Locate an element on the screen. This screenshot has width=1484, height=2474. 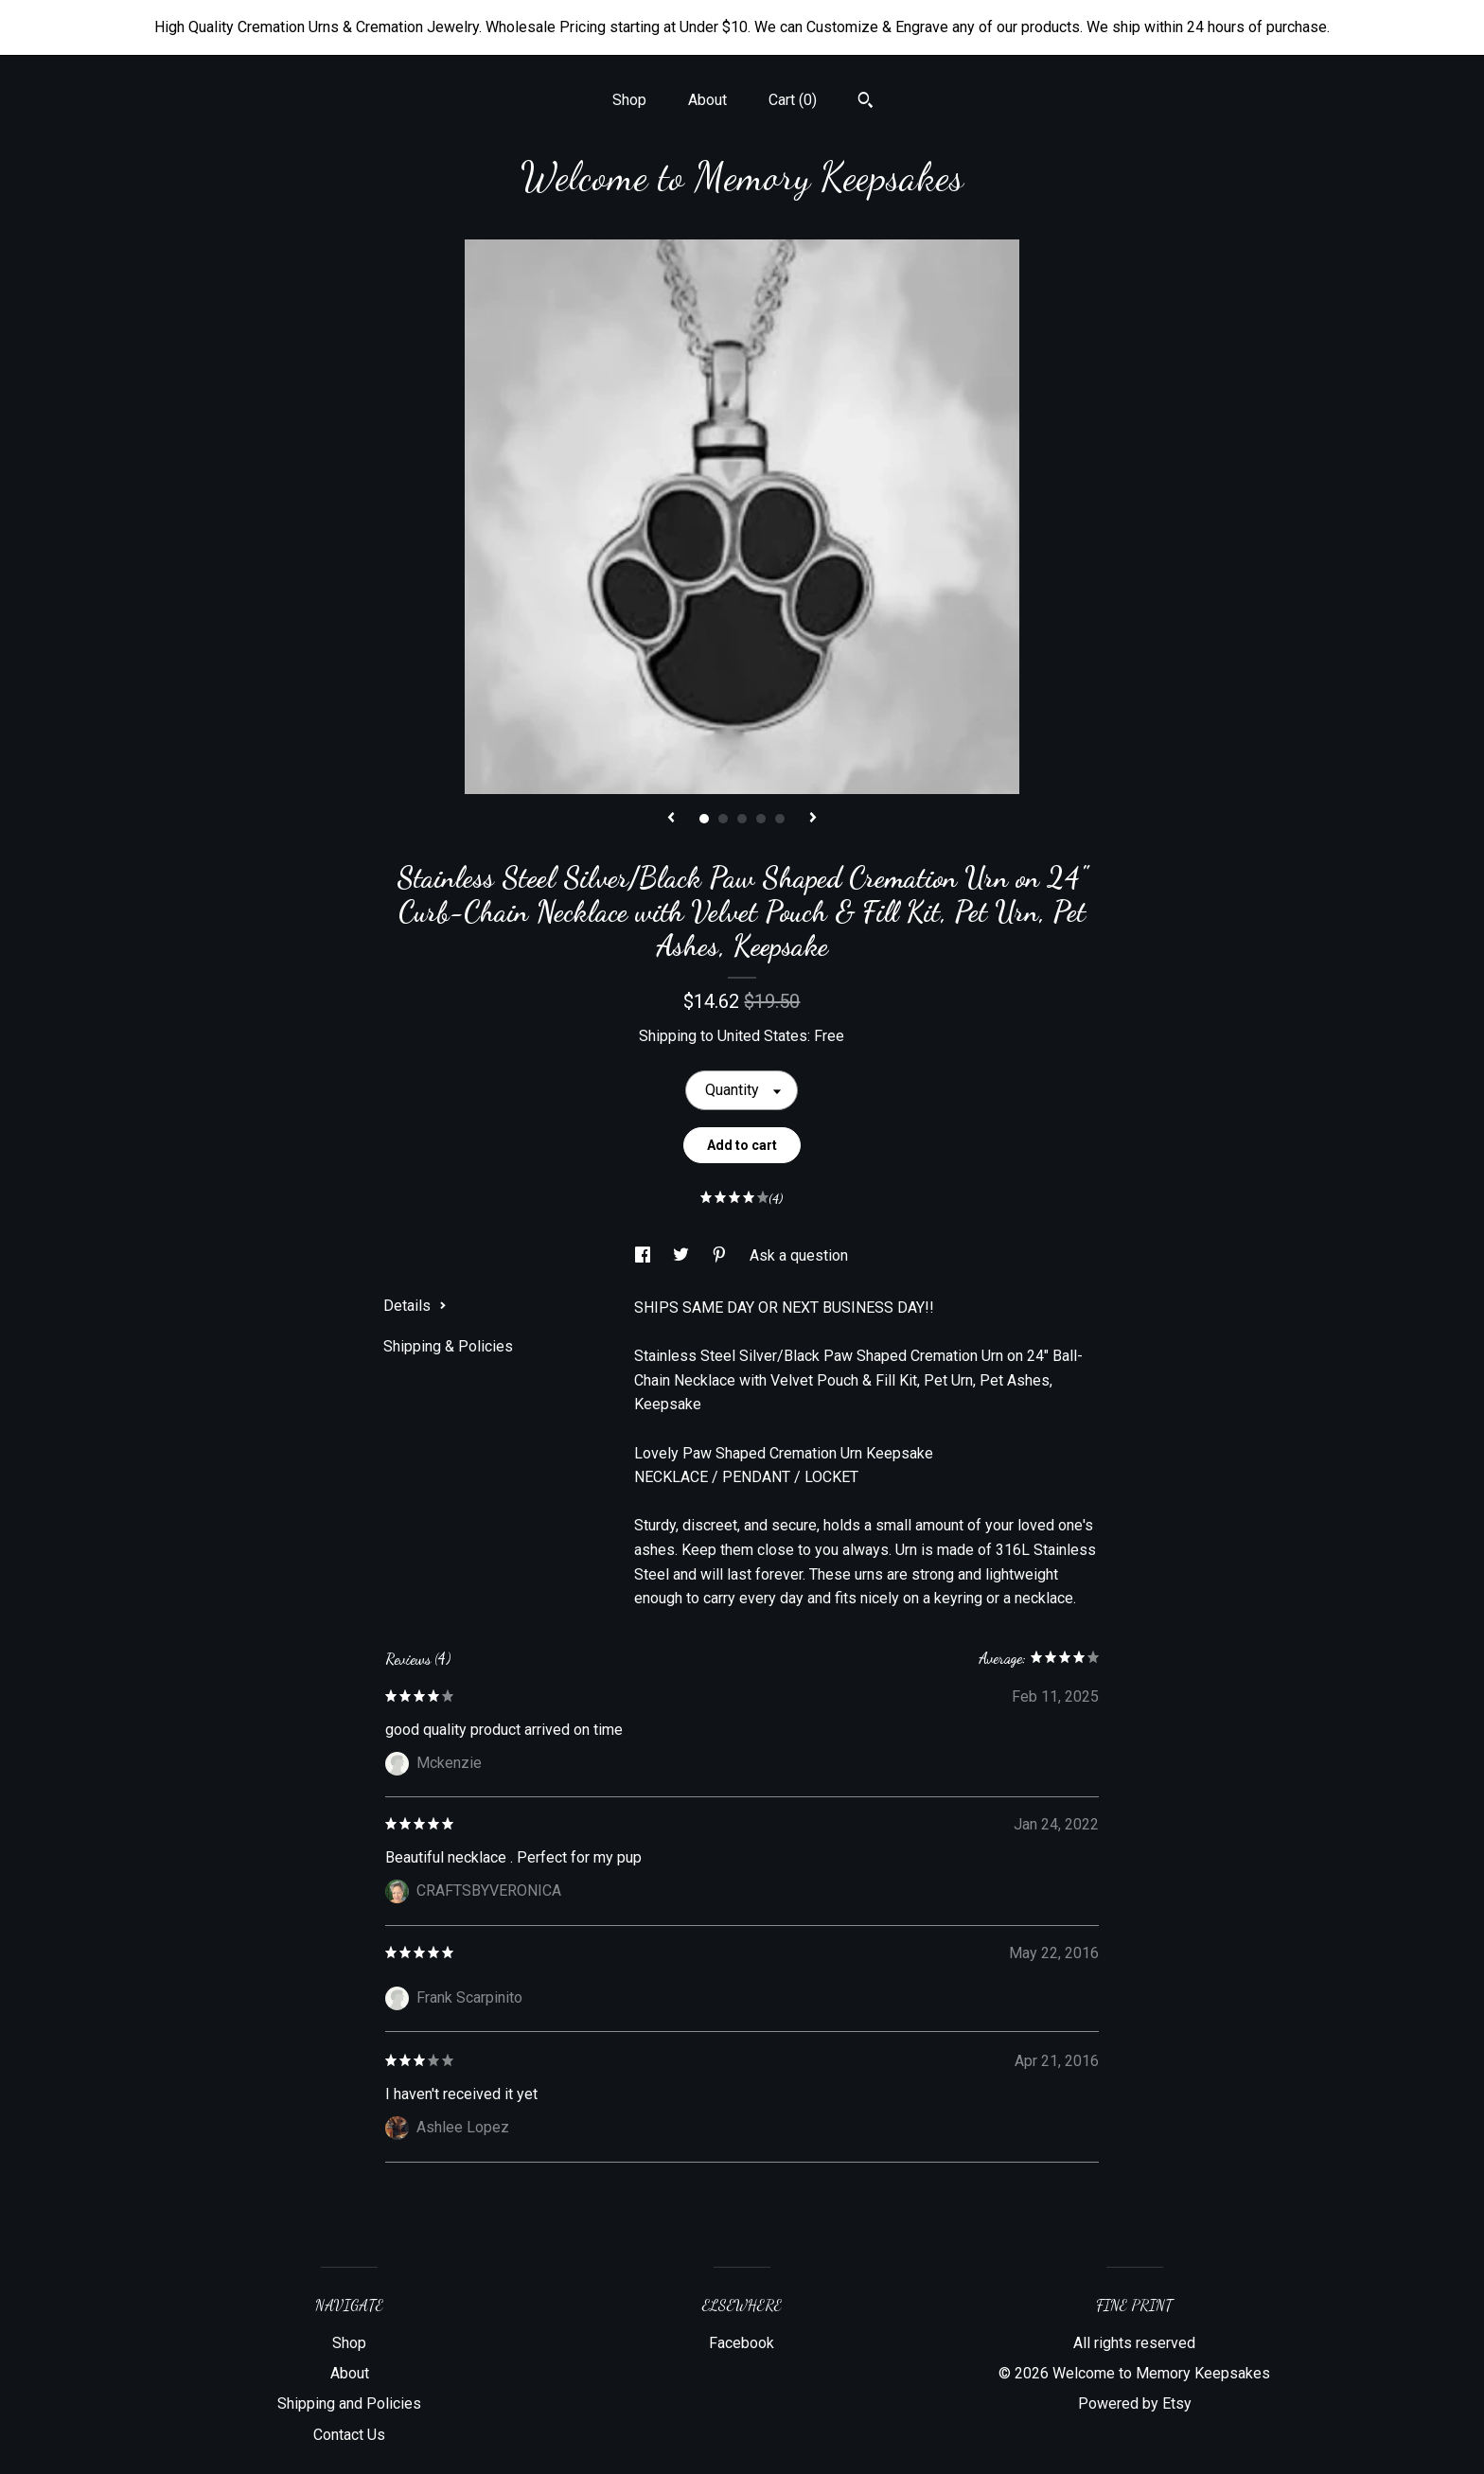
Shipping & Policies is located at coordinates (448, 1346).